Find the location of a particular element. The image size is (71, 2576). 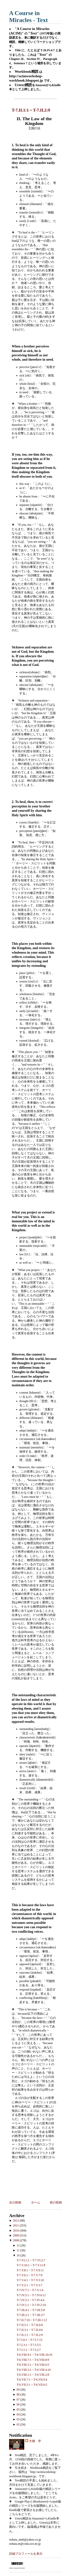

06 is located at coordinates (18, 2404).